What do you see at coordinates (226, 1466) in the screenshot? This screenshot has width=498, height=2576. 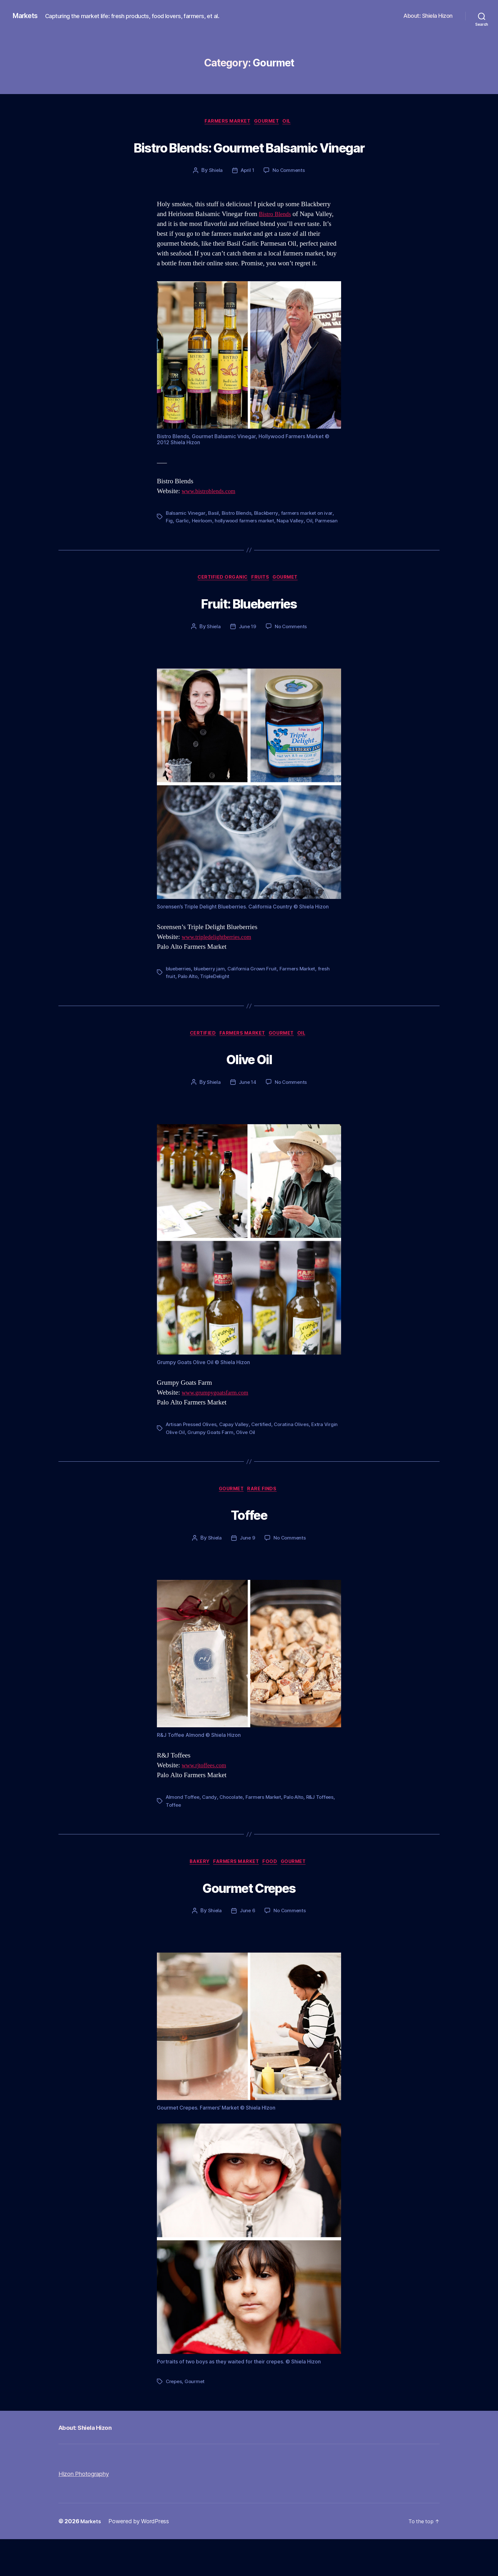 I see `Grumpy Goats Farm` at bounding box center [226, 1466].